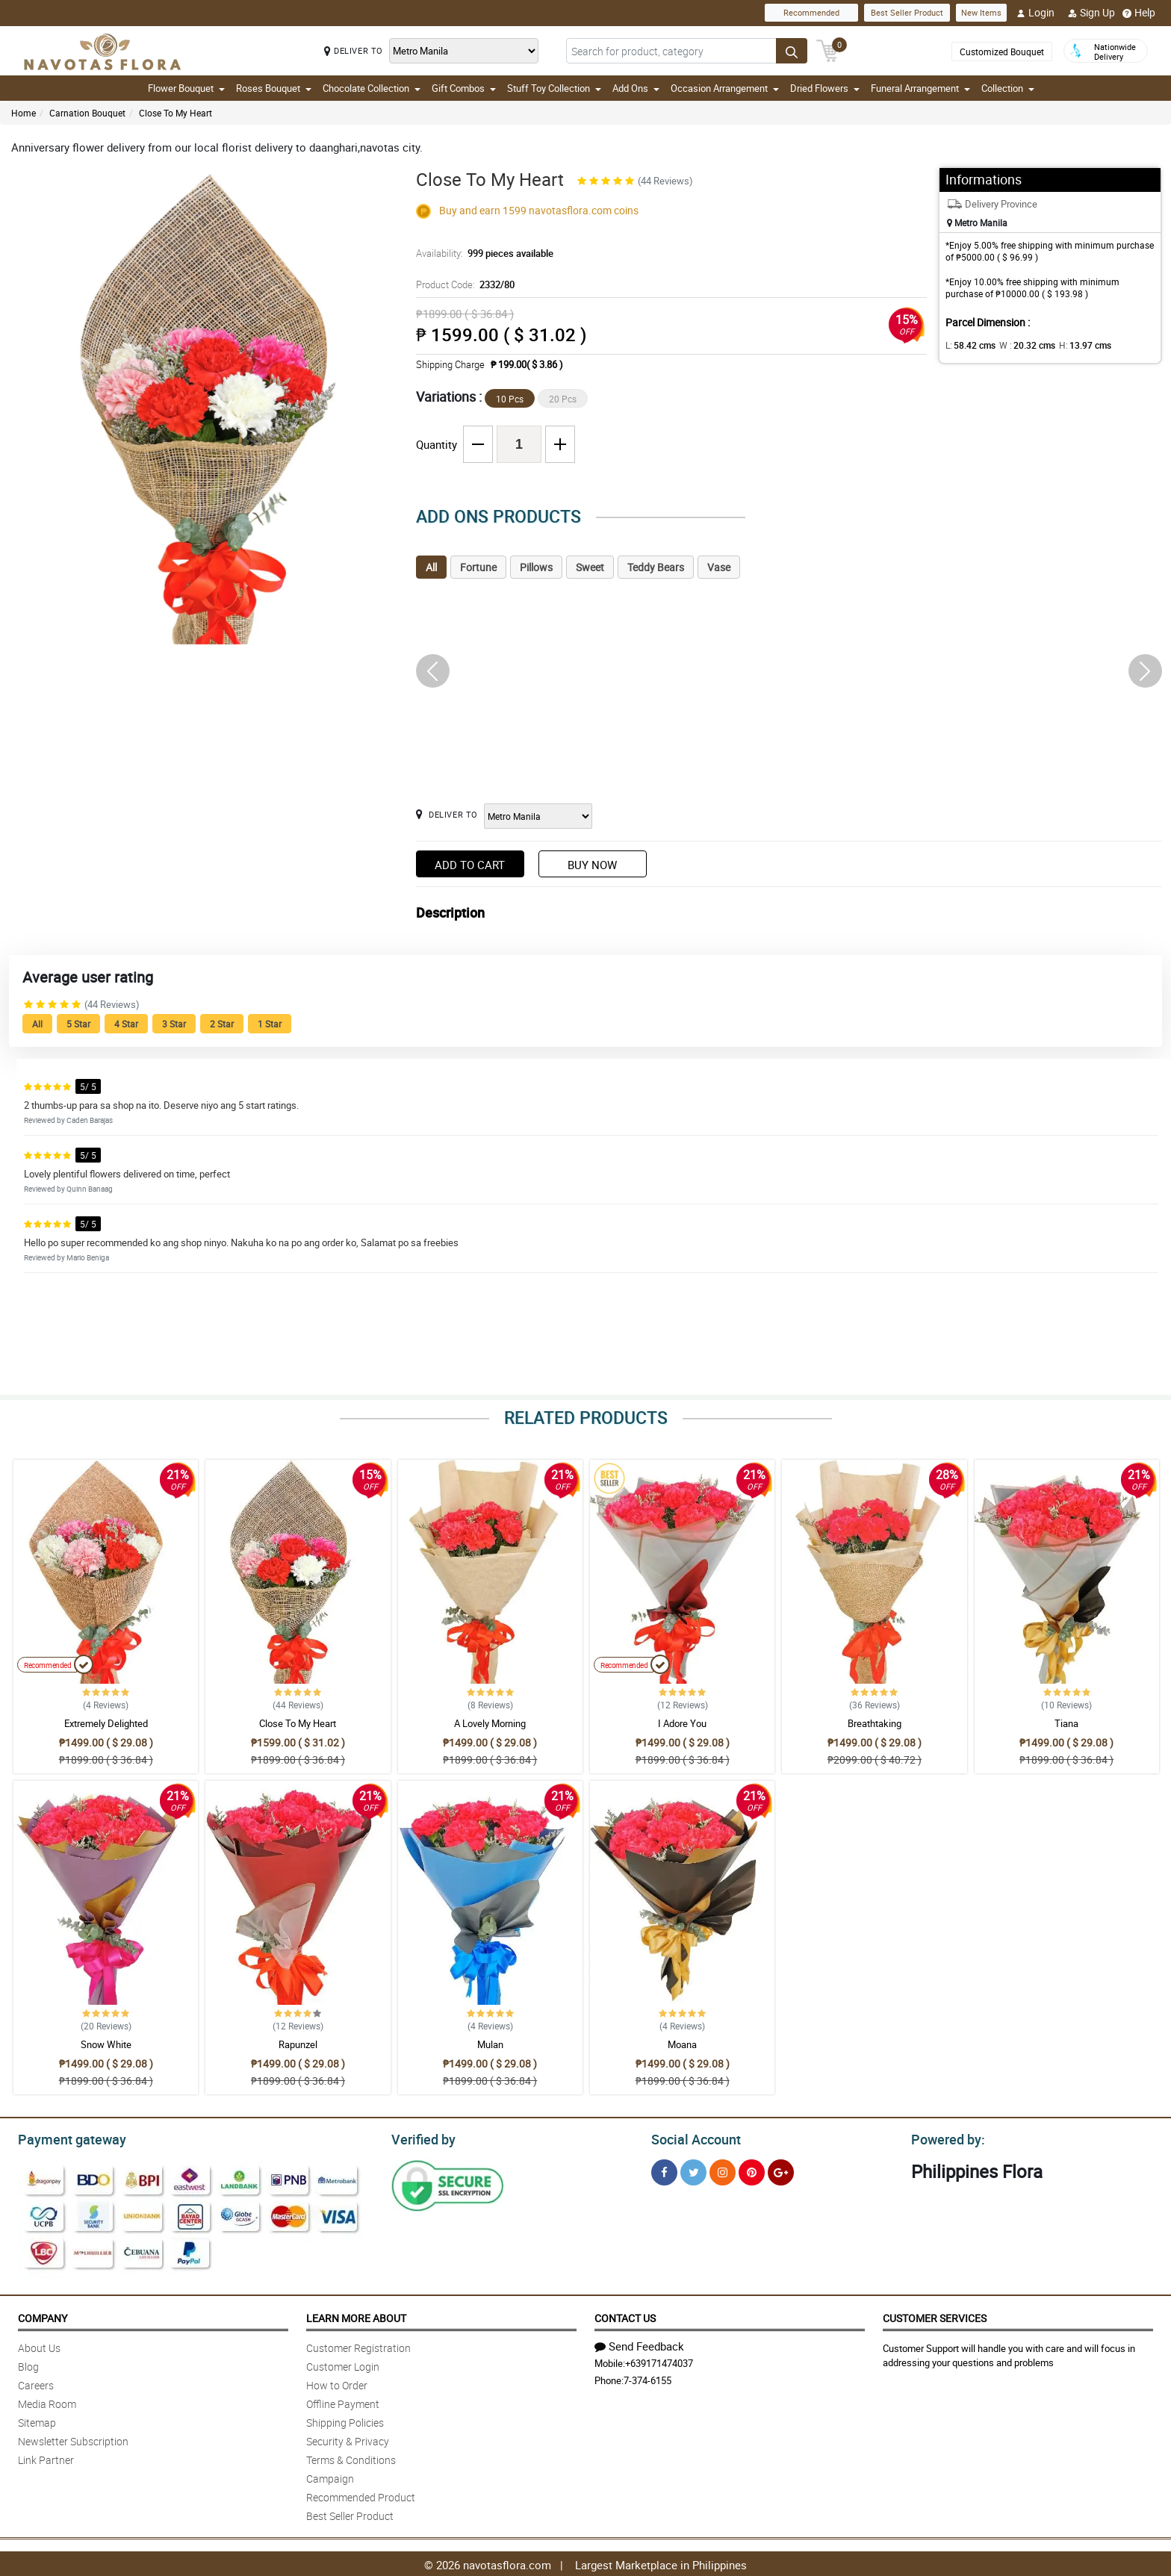 This screenshot has width=1171, height=2576. I want to click on Social Account, so click(692, 2137).